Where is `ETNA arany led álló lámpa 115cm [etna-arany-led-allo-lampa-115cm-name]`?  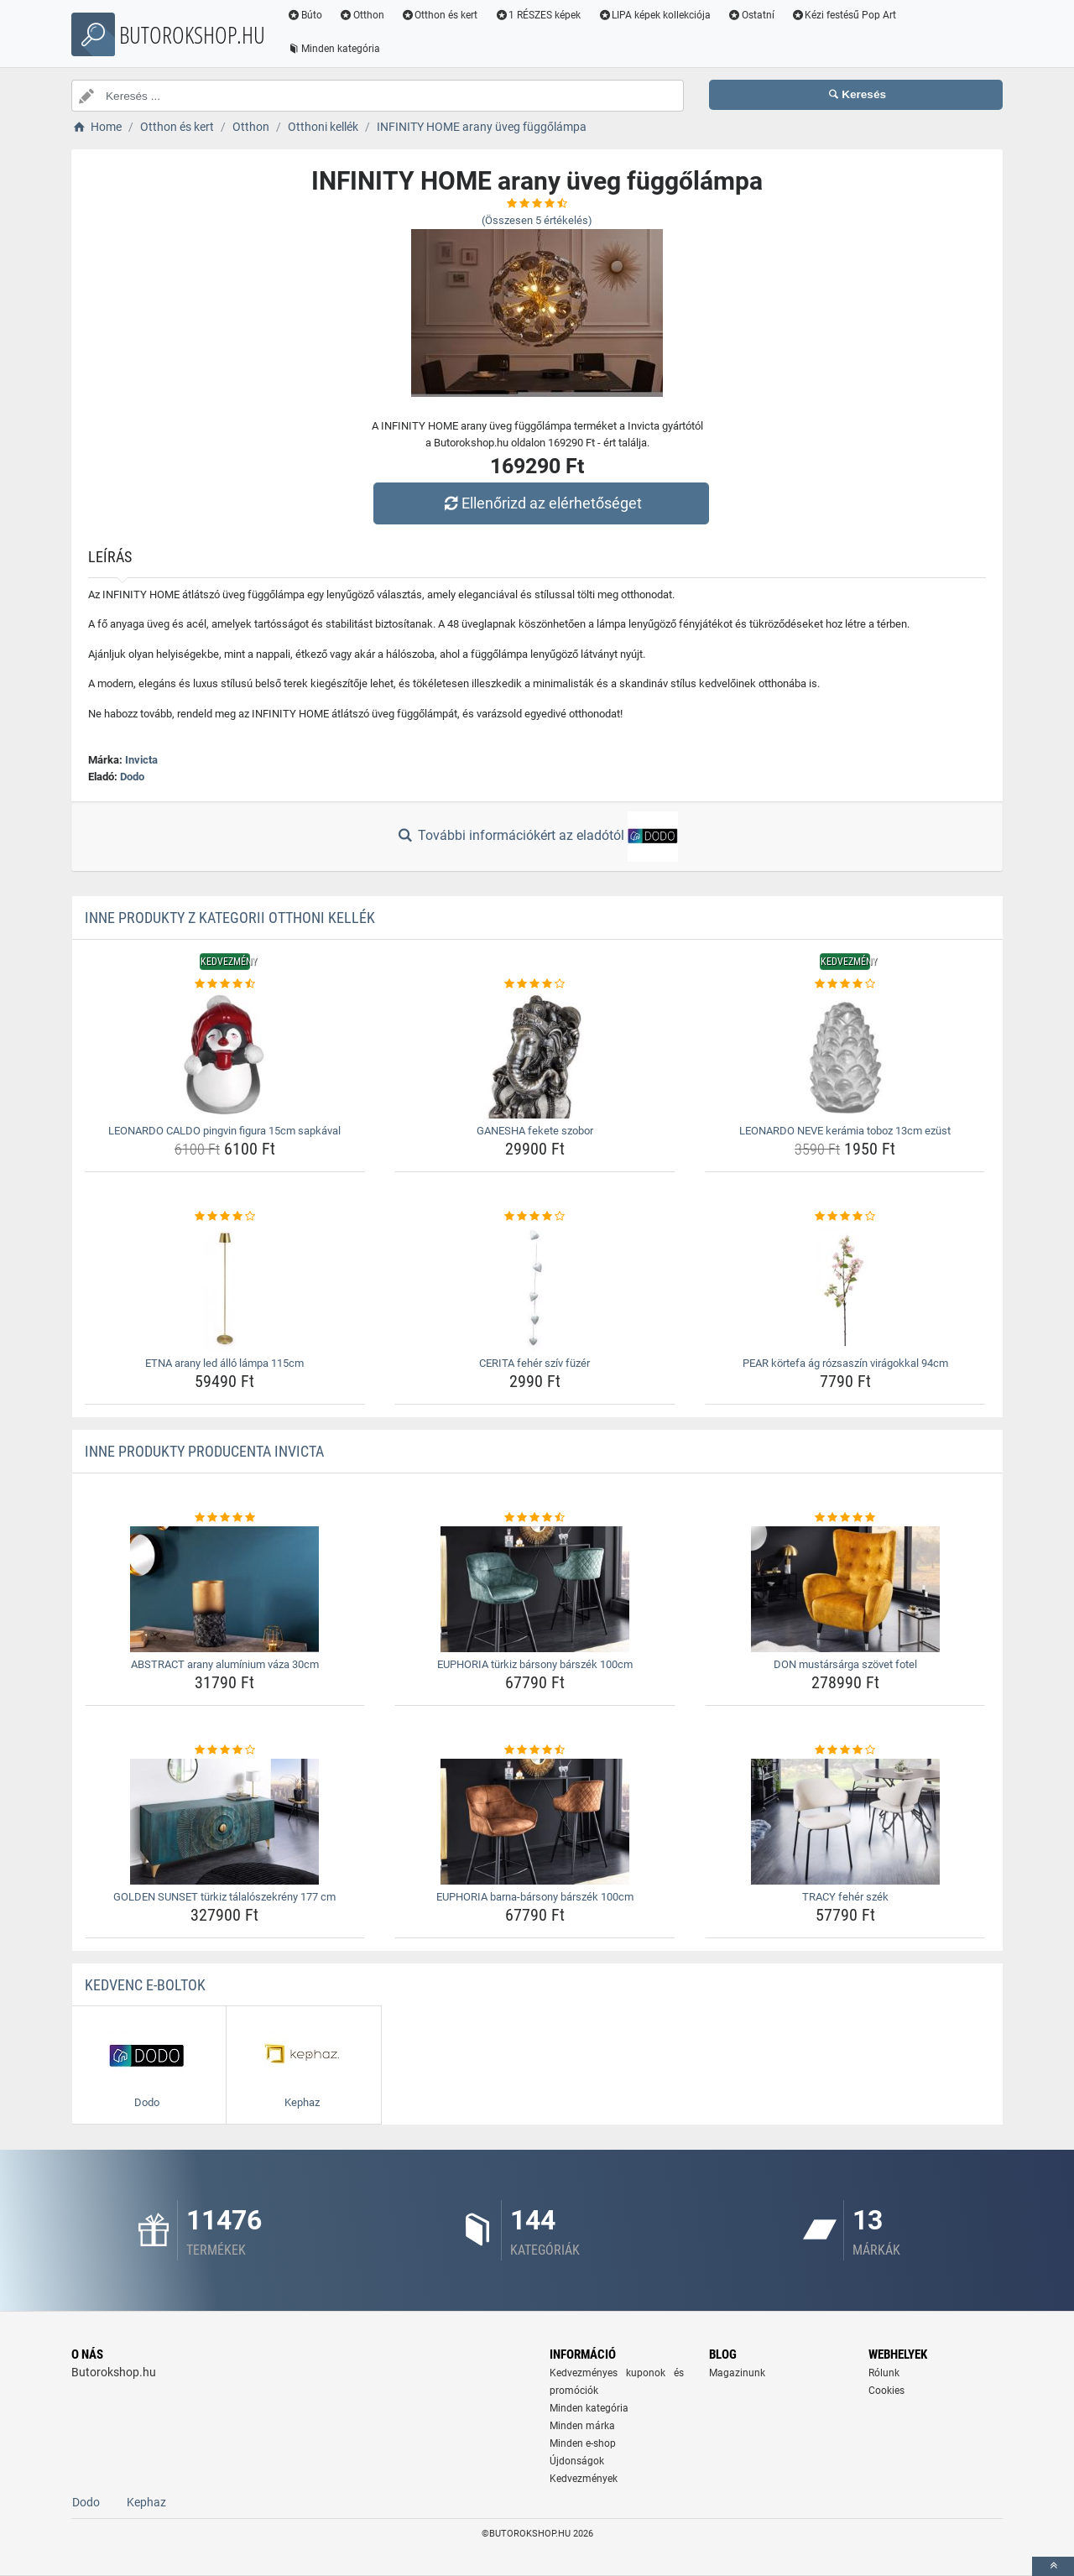
ETNA arany led álló lámpa 115cm [etna-arany-led-allo-lampa-115cm-name] is located at coordinates (224, 1363).